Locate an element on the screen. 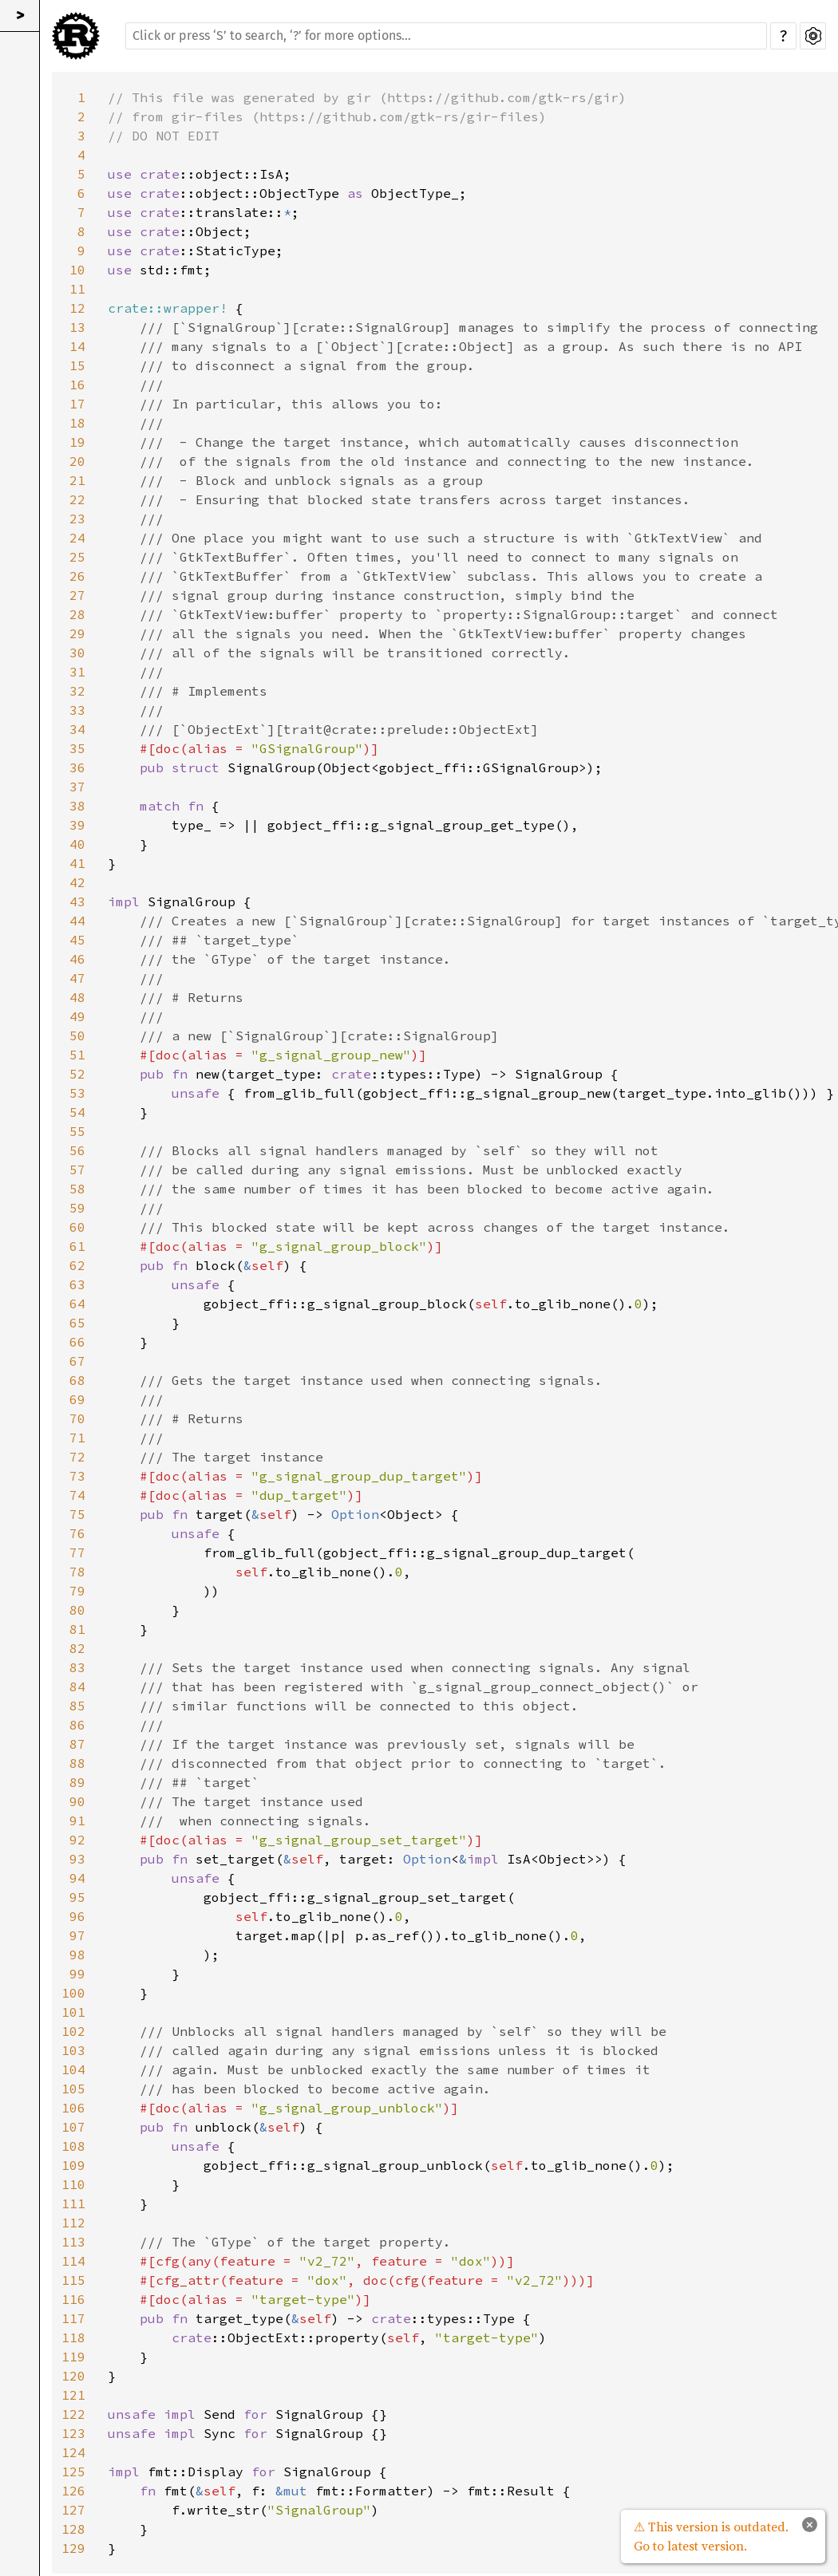 The height and width of the screenshot is (2576, 838). 95 is located at coordinates (77, 1897).